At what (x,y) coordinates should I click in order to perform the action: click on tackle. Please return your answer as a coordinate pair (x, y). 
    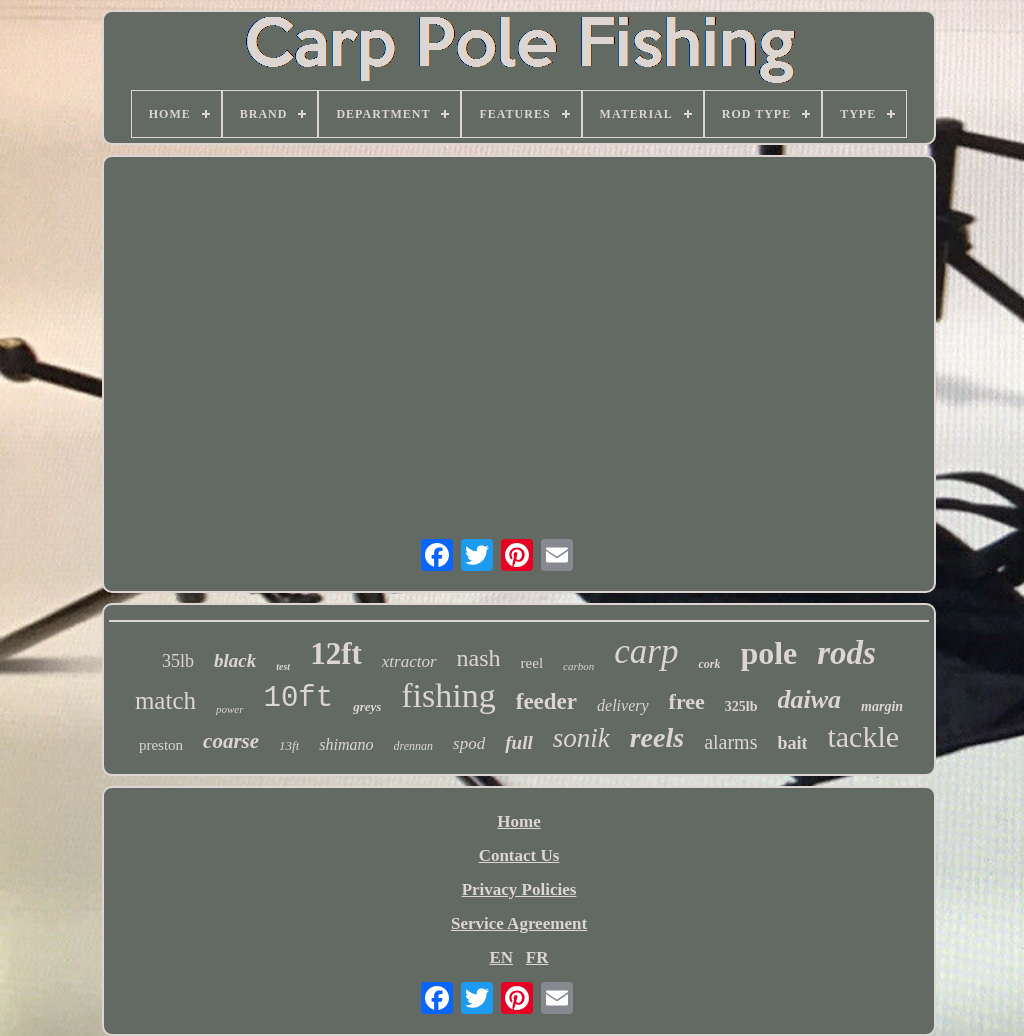
    Looking at the image, I should click on (863, 736).